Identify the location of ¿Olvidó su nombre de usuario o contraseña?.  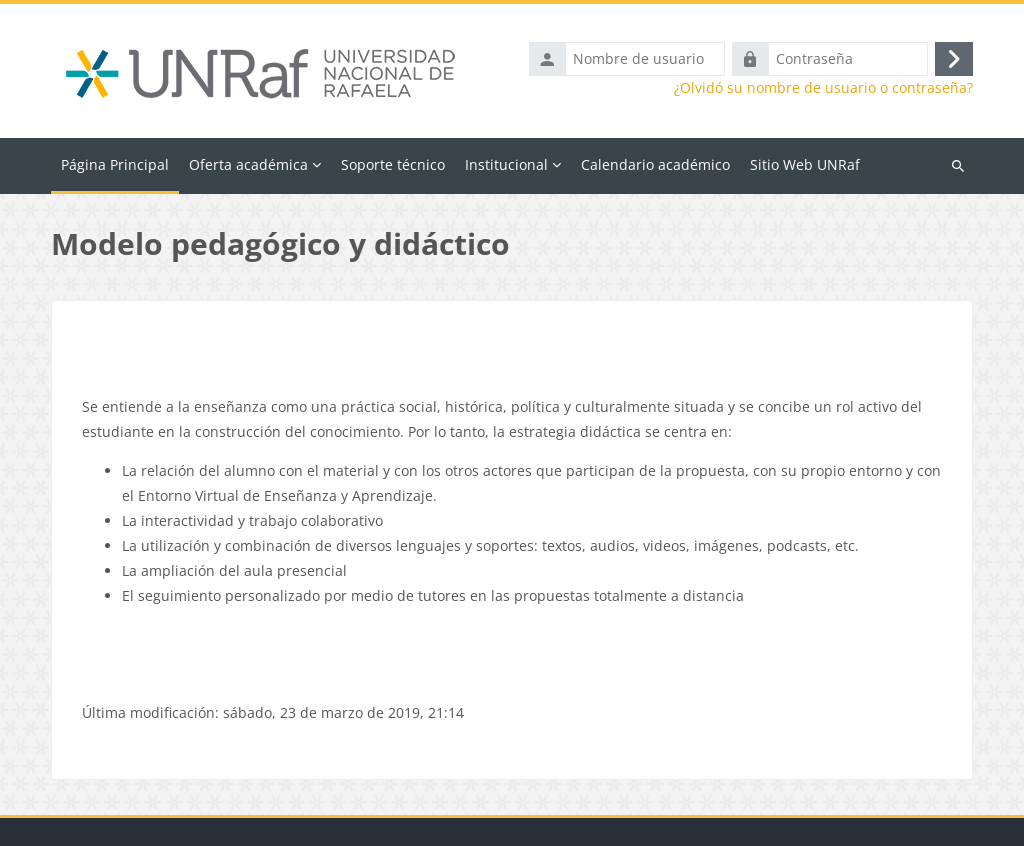
(823, 88).